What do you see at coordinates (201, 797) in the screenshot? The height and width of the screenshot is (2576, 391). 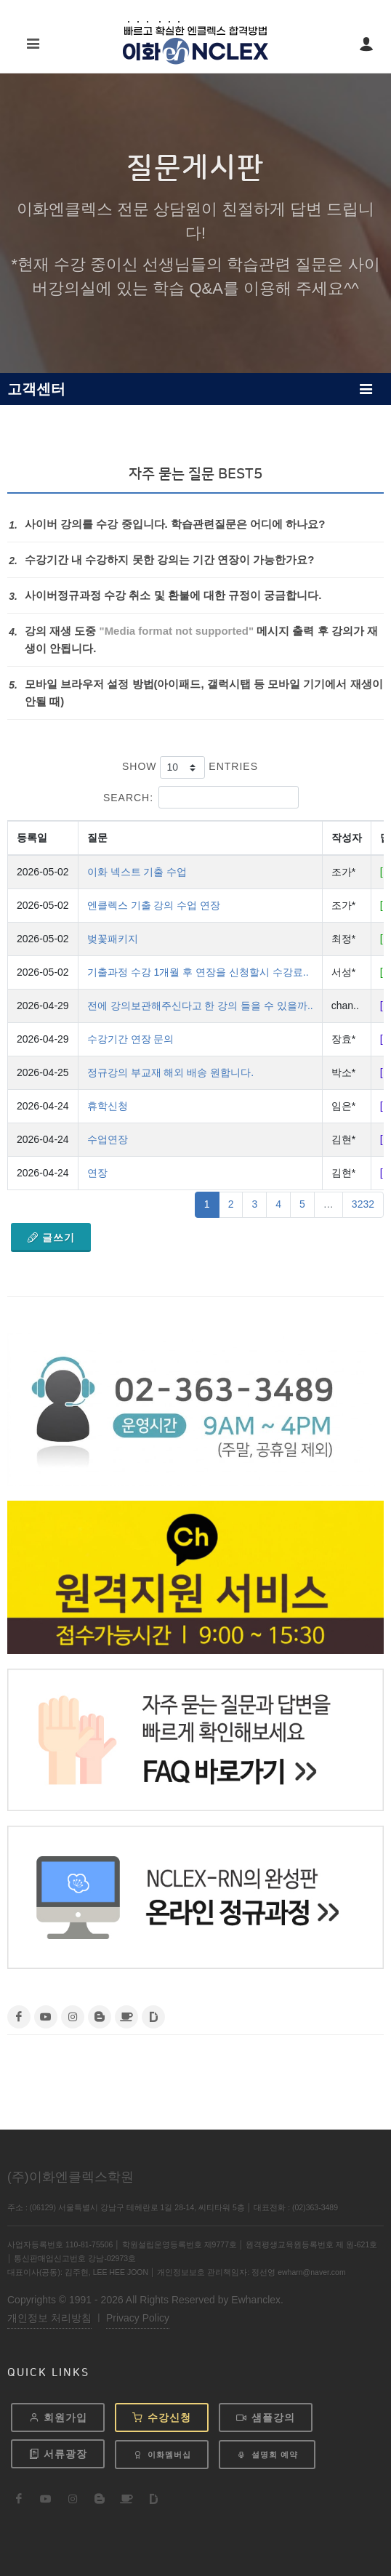 I see `Search:` at bounding box center [201, 797].